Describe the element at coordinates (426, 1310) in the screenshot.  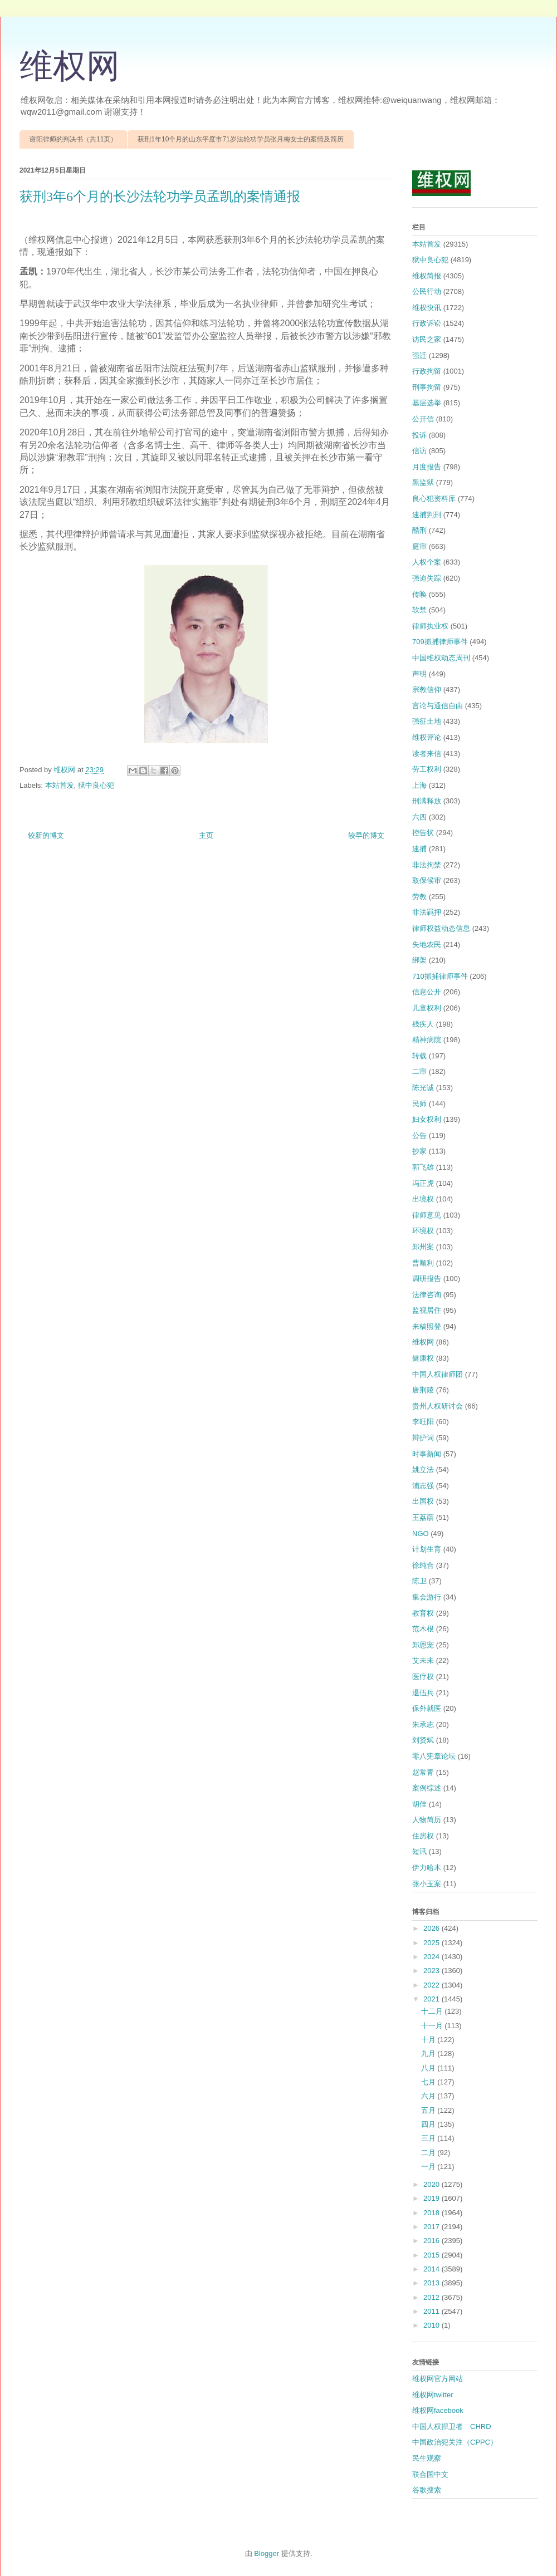
I see `监视居住` at that location.